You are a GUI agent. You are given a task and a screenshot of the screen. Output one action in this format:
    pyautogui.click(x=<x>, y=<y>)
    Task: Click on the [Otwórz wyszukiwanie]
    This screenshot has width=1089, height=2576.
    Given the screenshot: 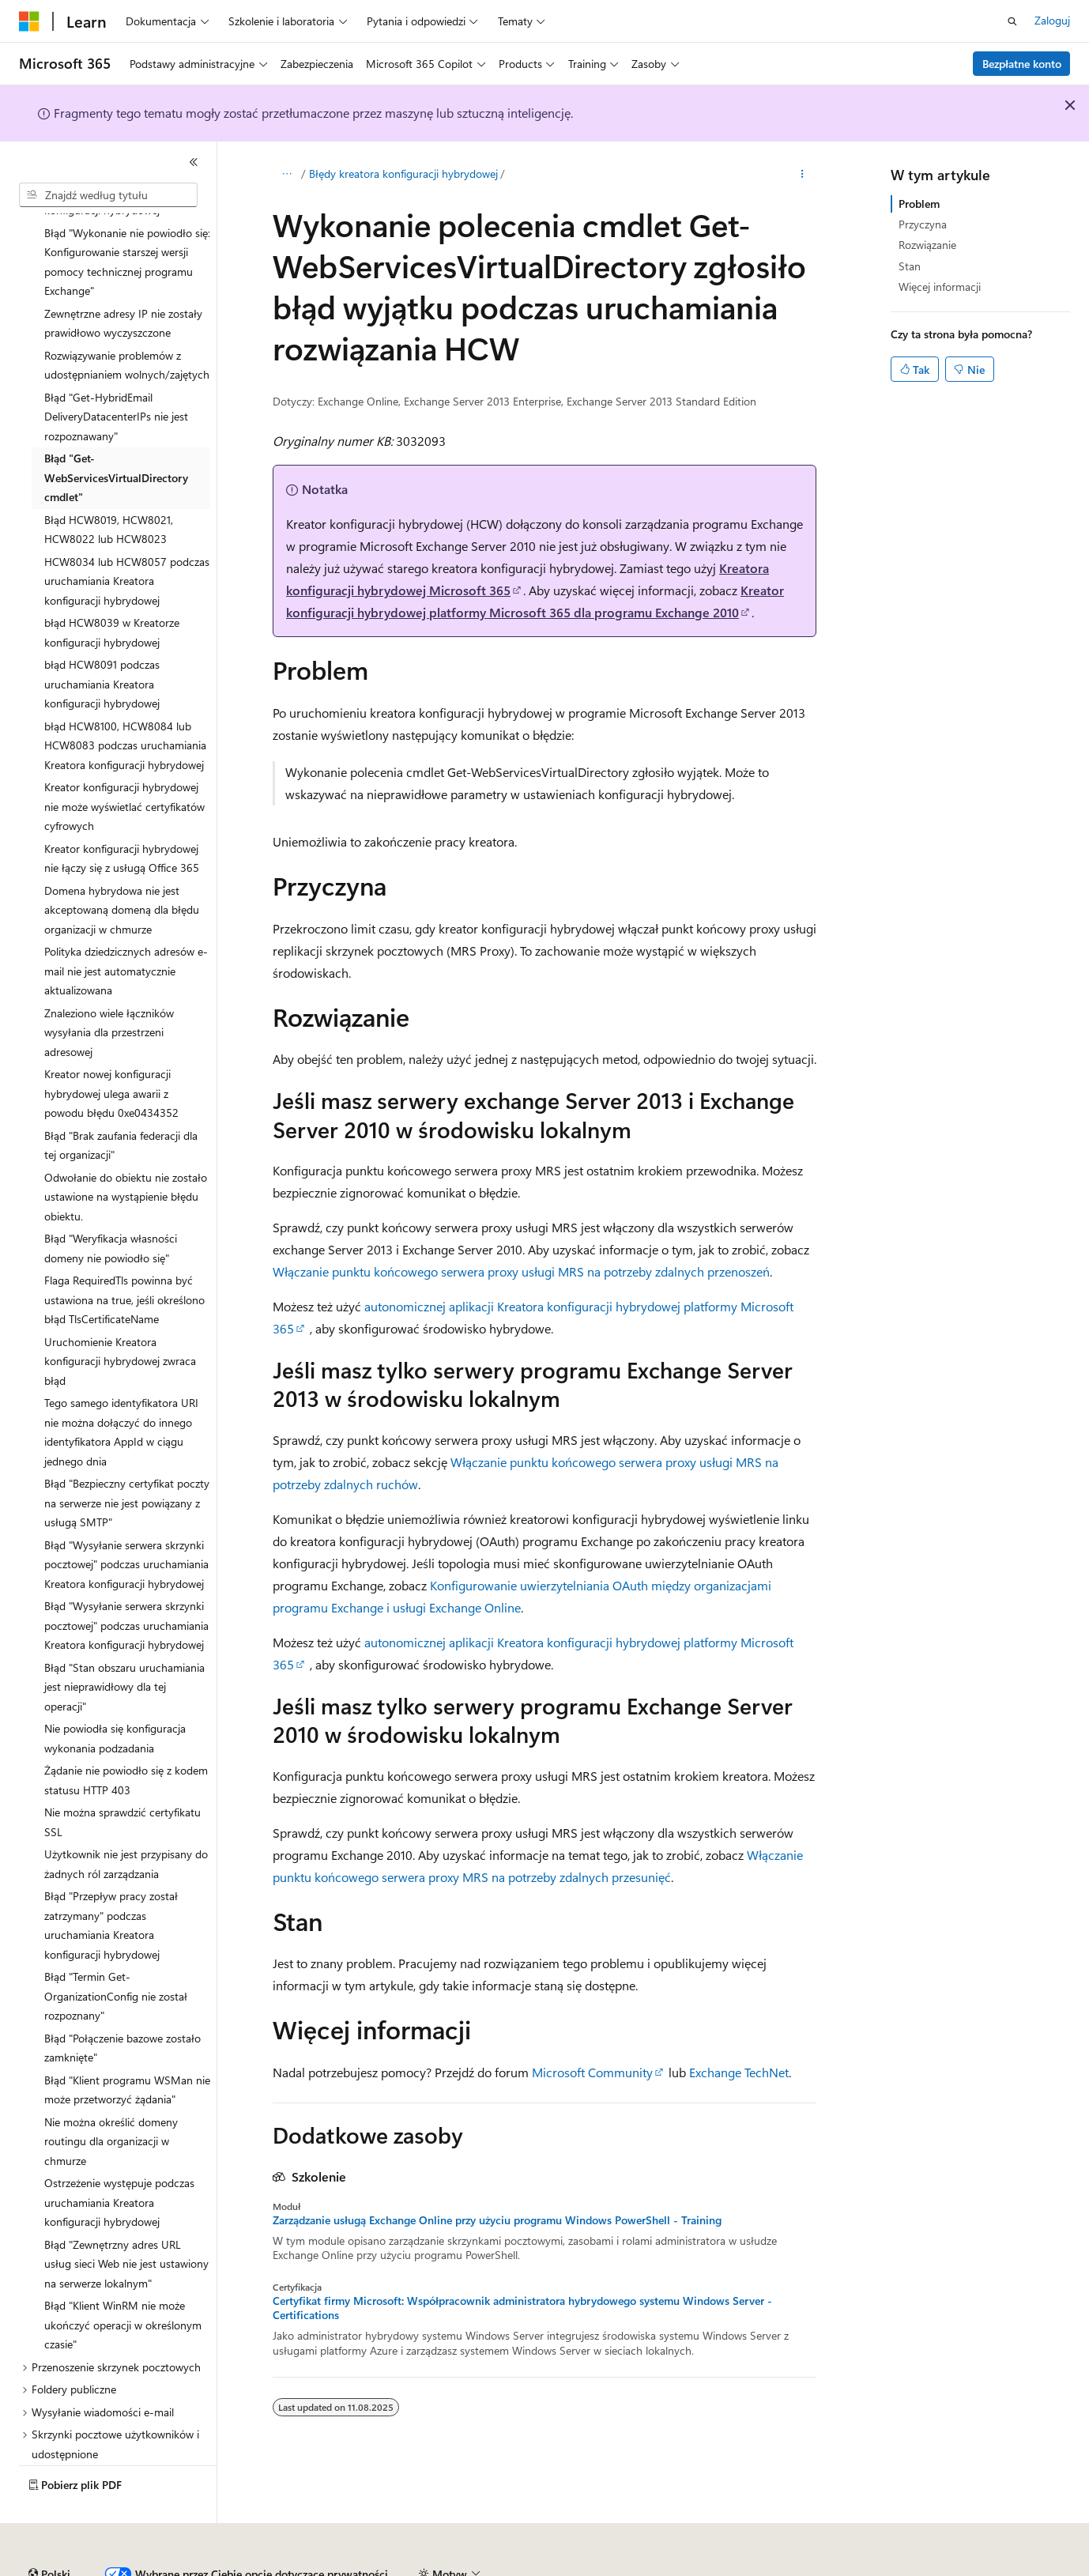 What is the action you would take?
    pyautogui.click(x=1012, y=21)
    